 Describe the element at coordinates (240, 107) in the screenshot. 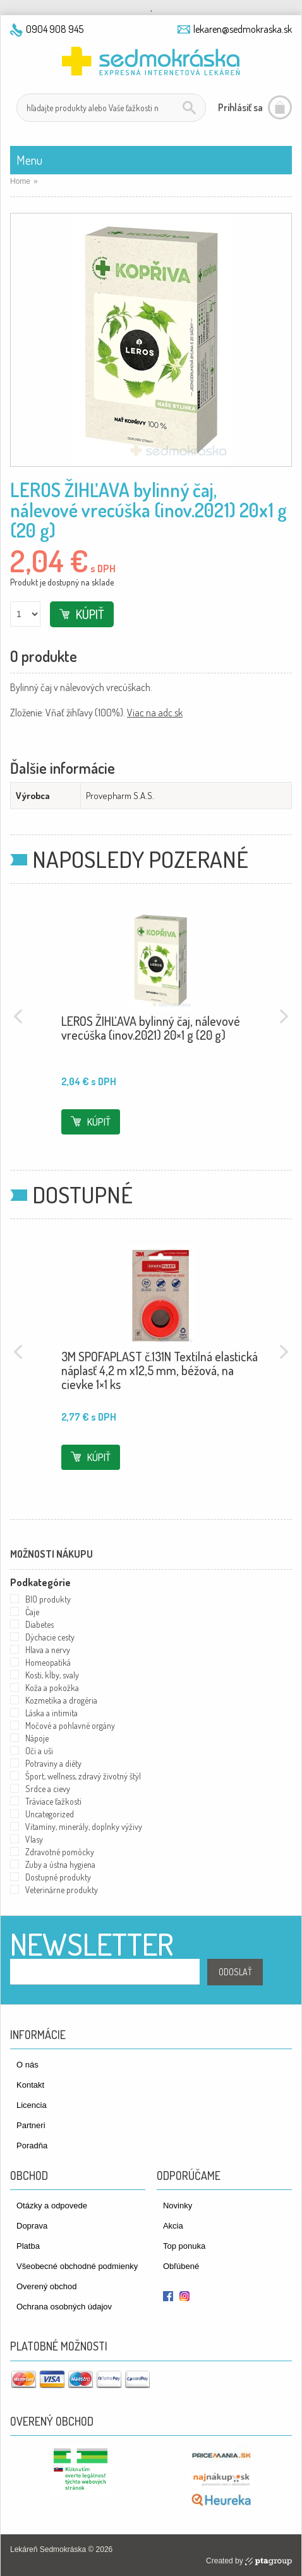

I see `Prihlásiť sa` at that location.